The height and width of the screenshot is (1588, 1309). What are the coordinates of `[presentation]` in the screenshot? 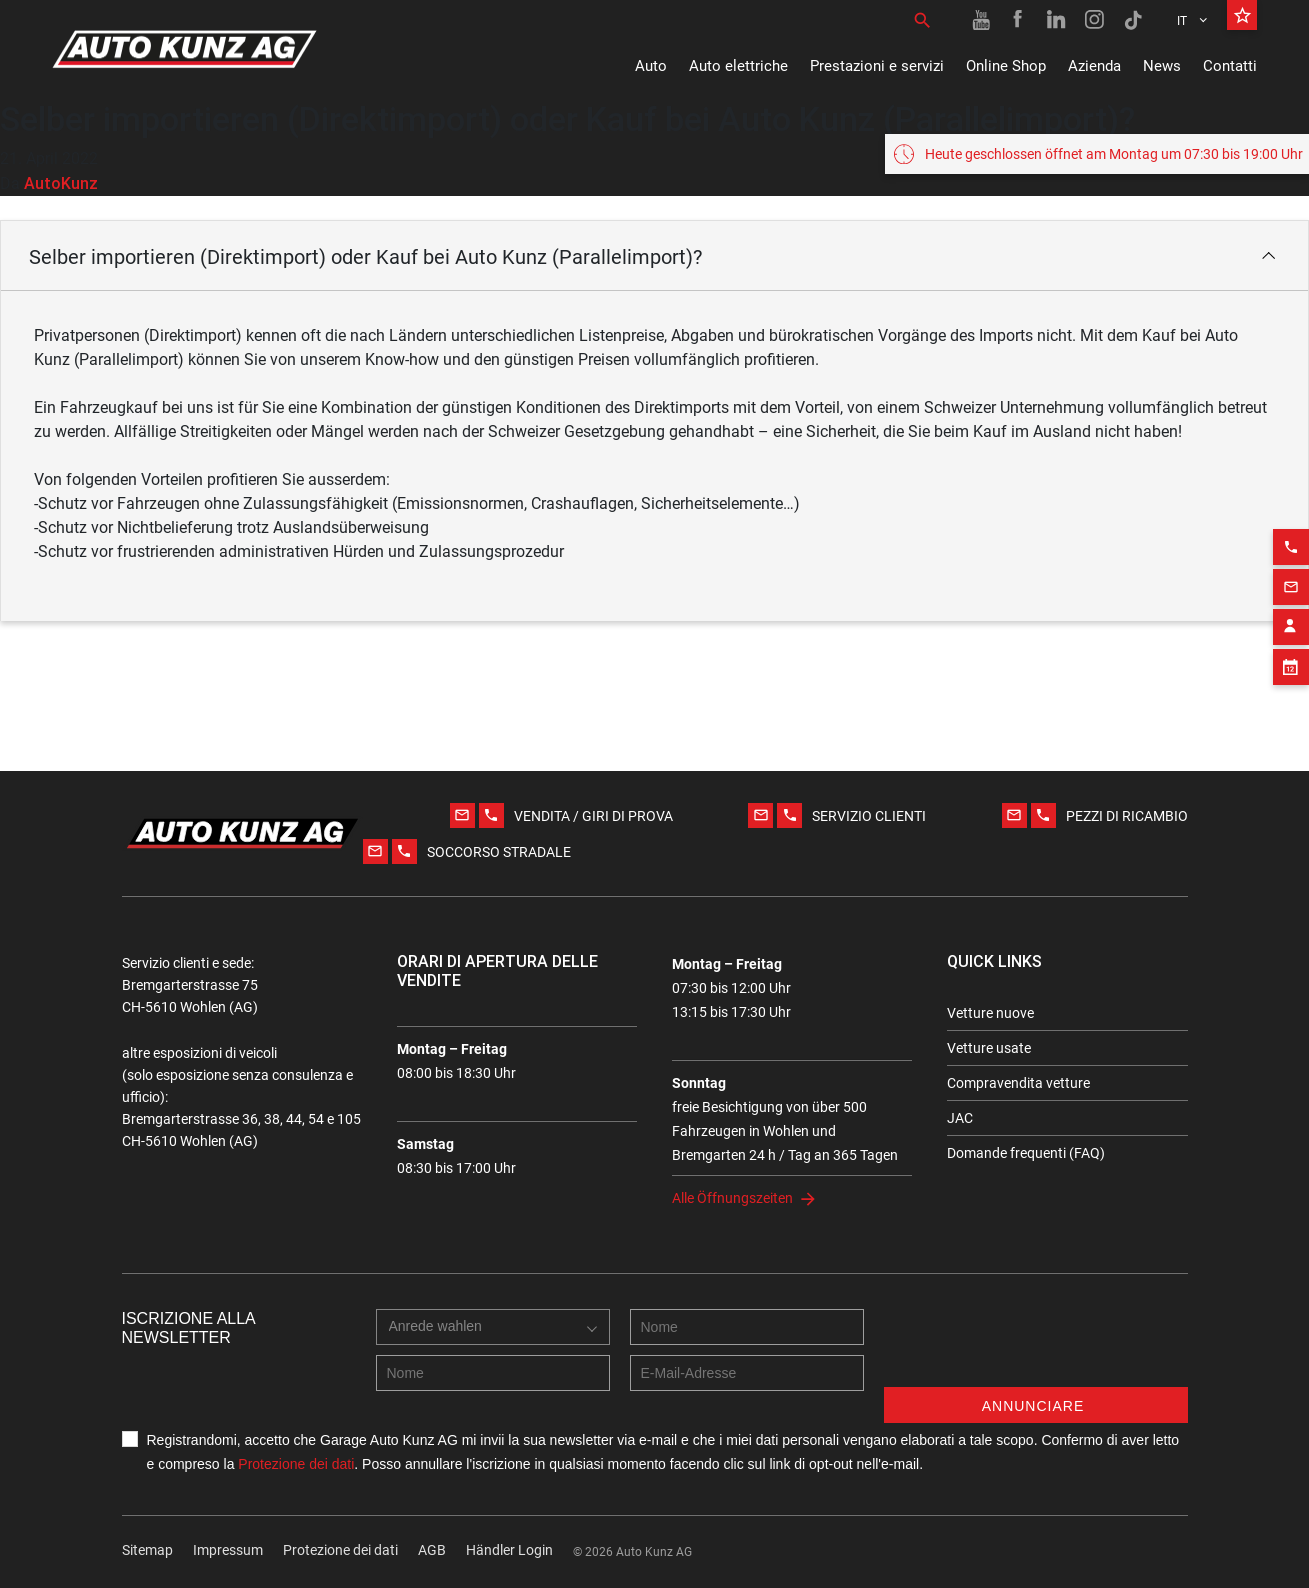 It's located at (1036, 1348).